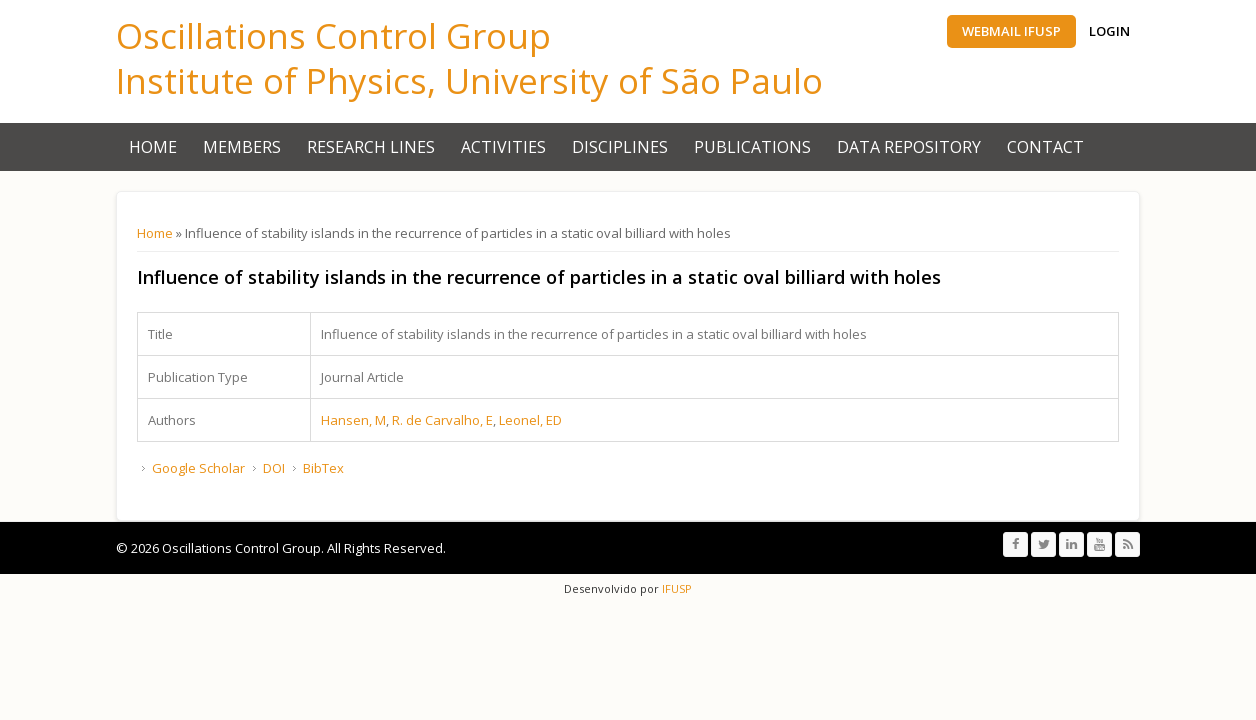 The height and width of the screenshot is (720, 1256). What do you see at coordinates (1011, 31) in the screenshot?
I see `Webmail IFUSP` at bounding box center [1011, 31].